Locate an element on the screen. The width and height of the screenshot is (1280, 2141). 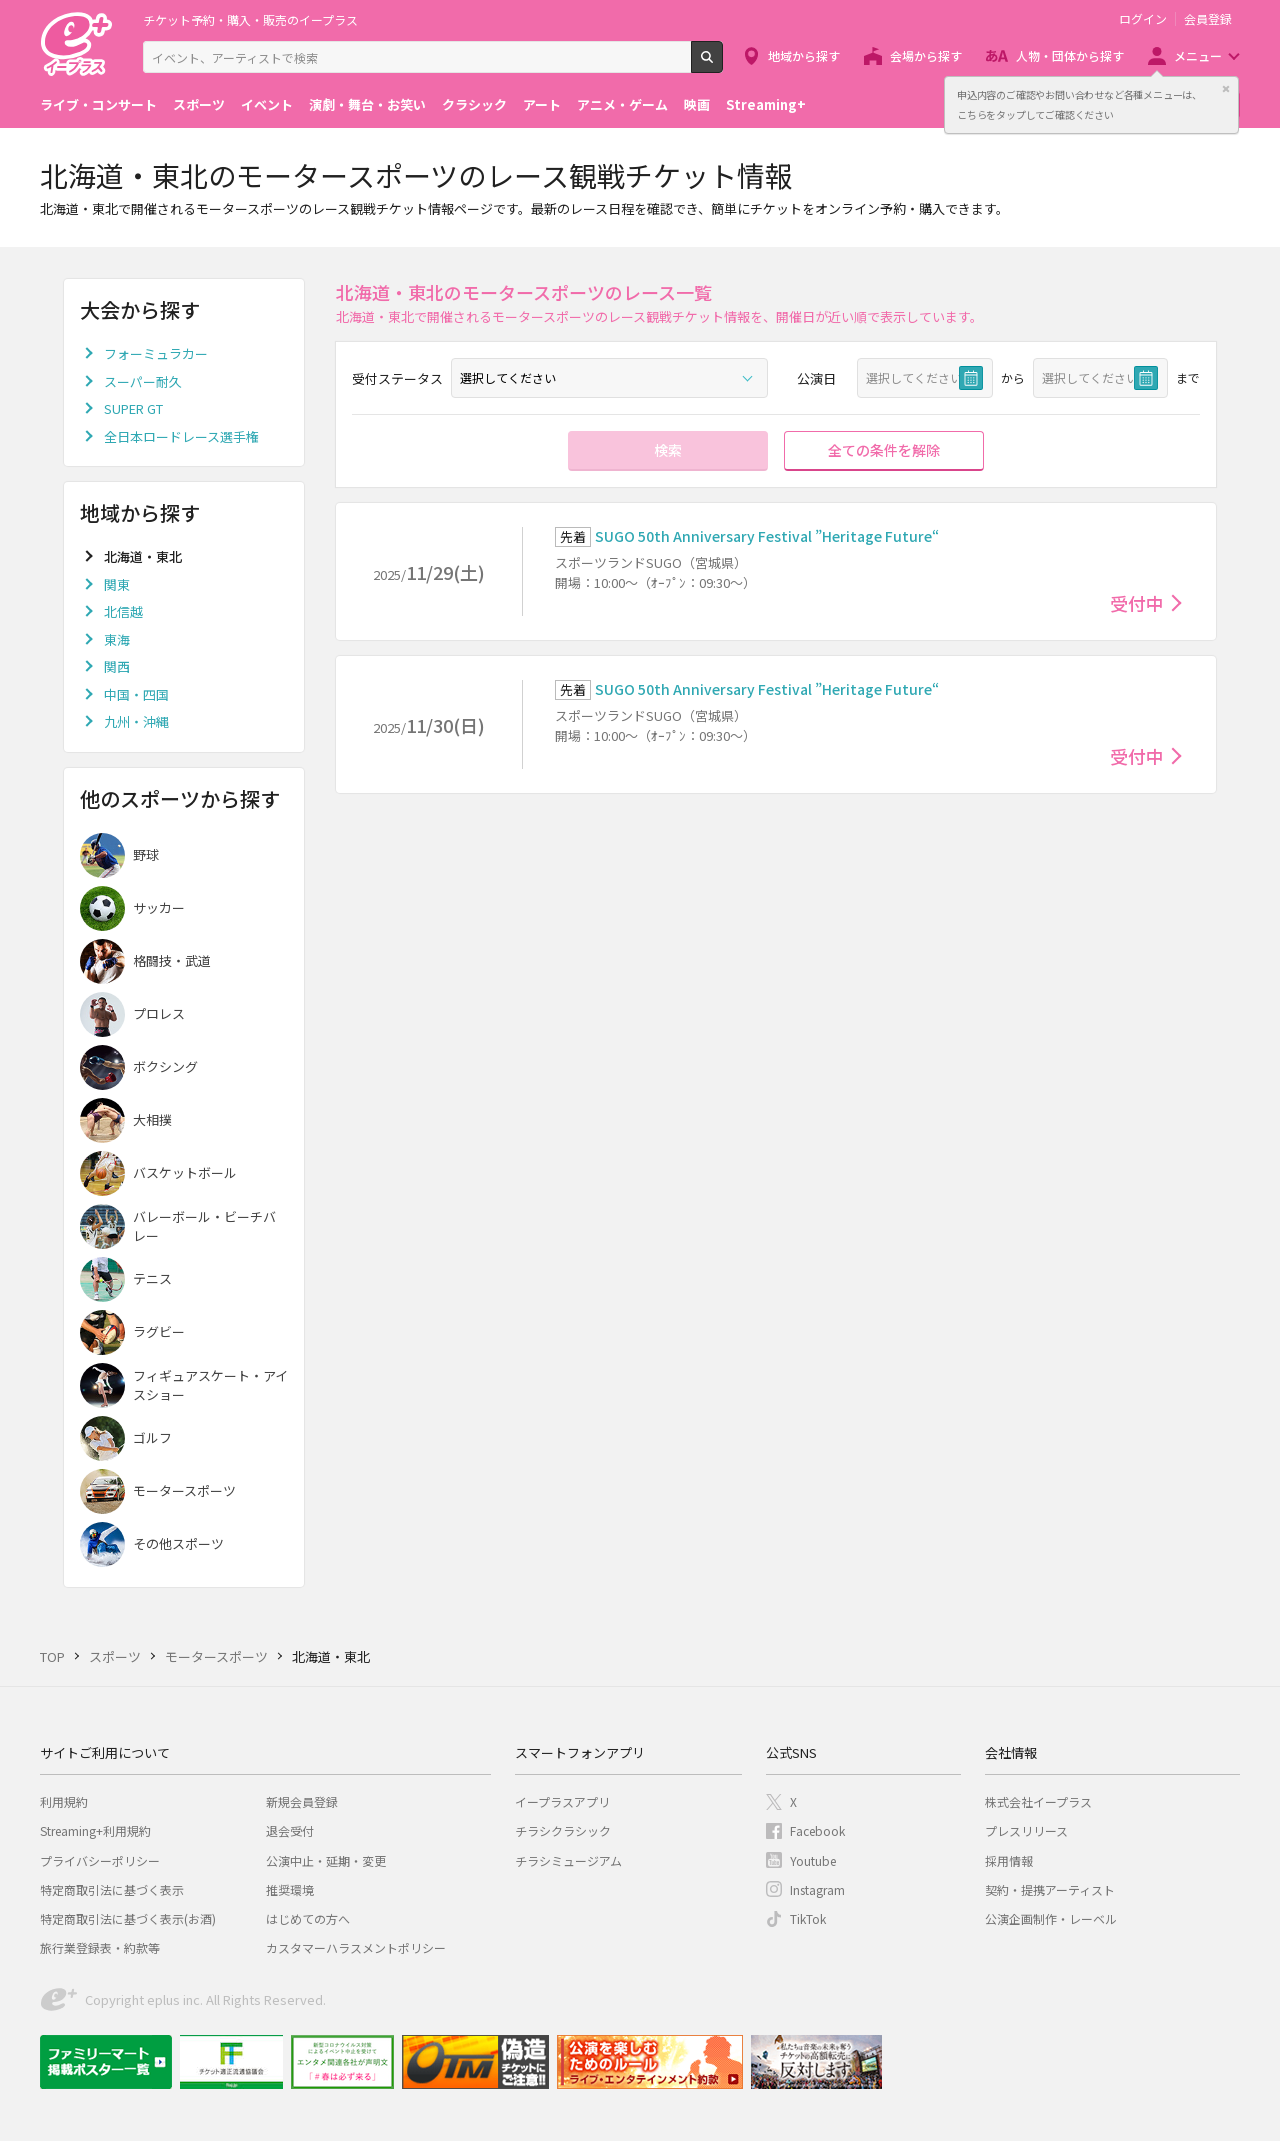
関西 is located at coordinates (117, 666).